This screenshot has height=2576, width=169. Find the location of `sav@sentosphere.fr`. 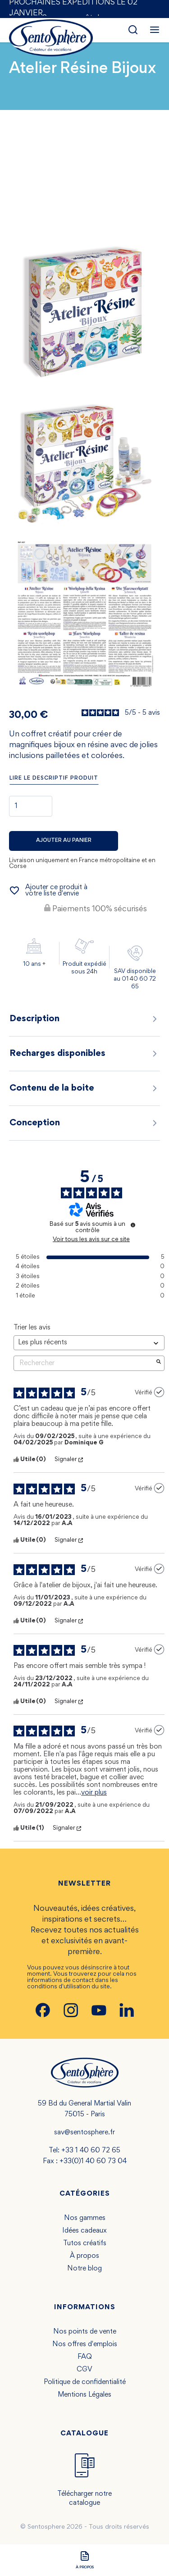

sav@sentosphere.fr is located at coordinates (84, 2132).